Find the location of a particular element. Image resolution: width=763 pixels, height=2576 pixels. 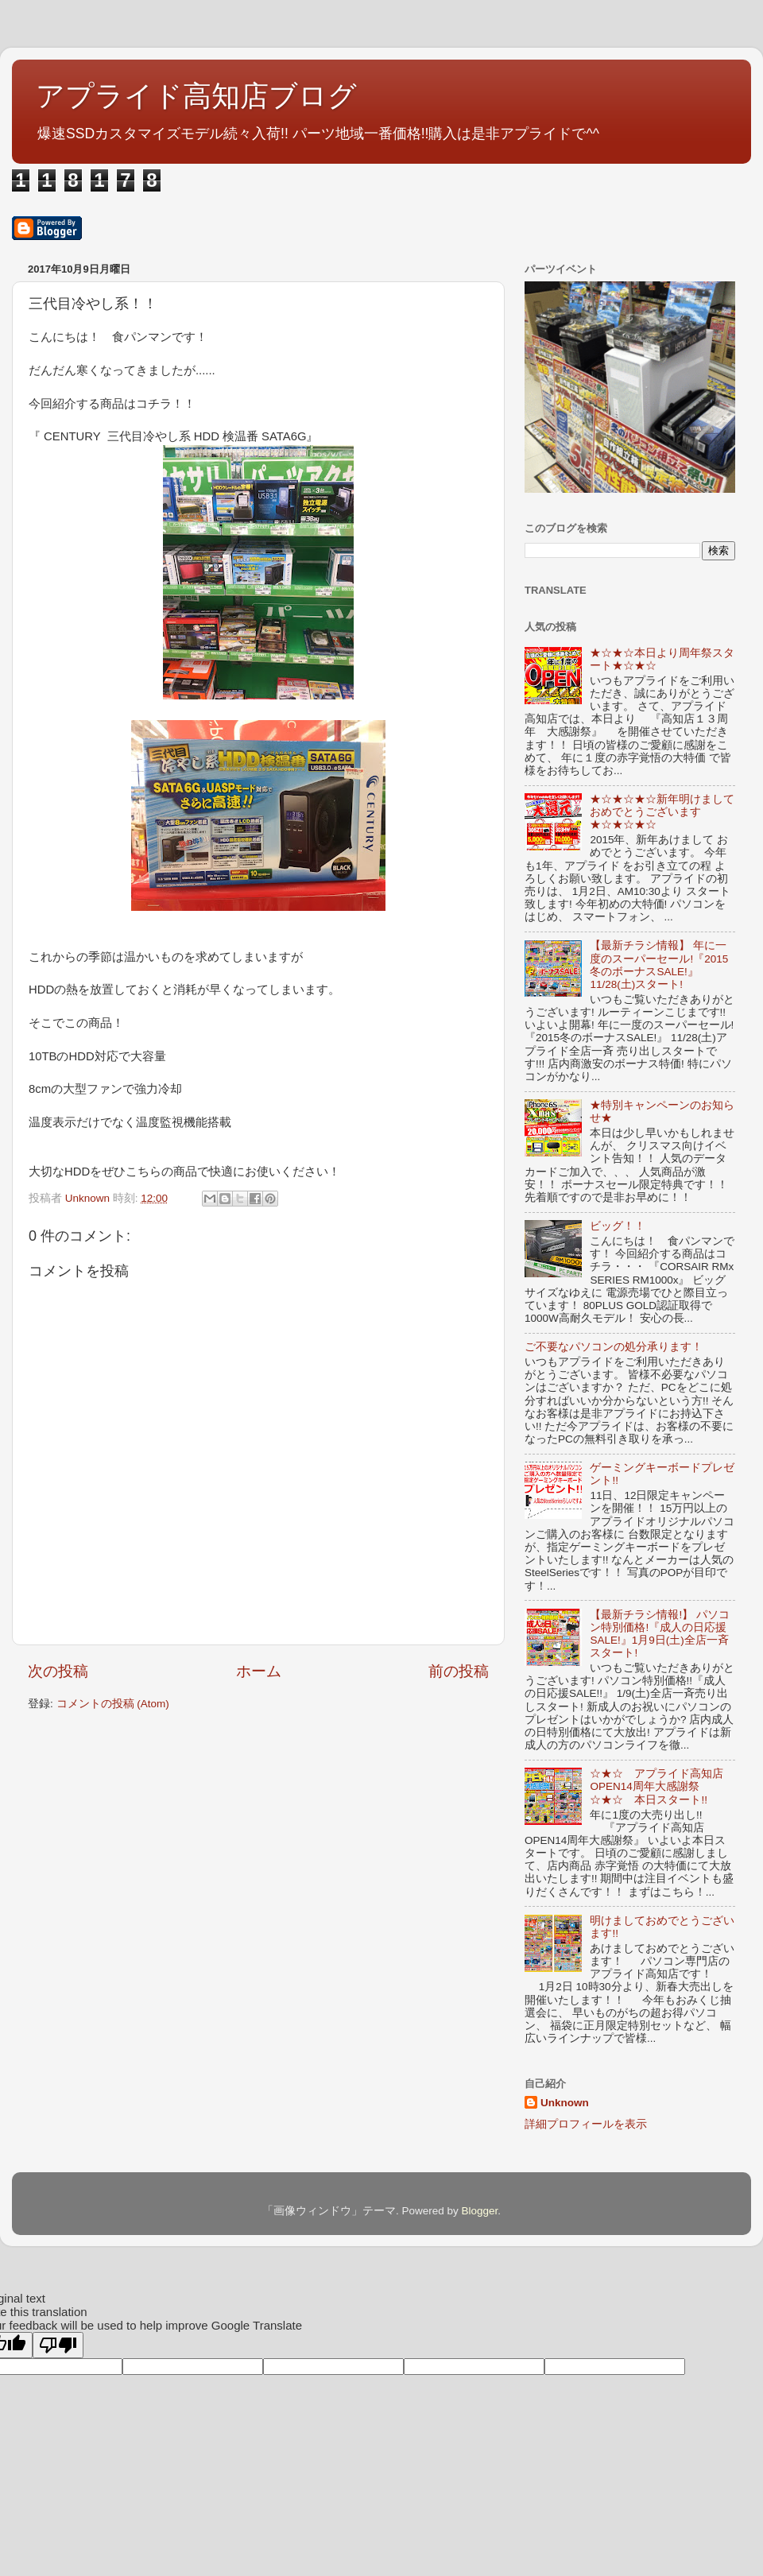

【最新チラシ情報】 年に一度のスーパーセール!『2015冬のボーナスSALE!』11/28(土)スタート! is located at coordinates (659, 964).